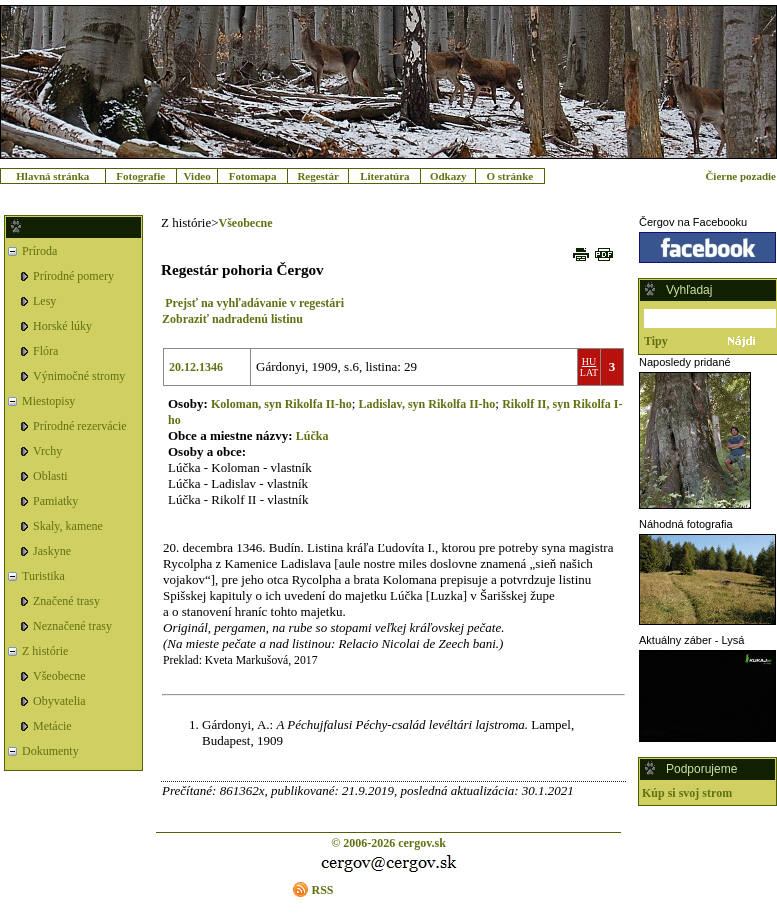  What do you see at coordinates (281, 404) in the screenshot?
I see `Koloman, syn Rikolfa II-ho` at bounding box center [281, 404].